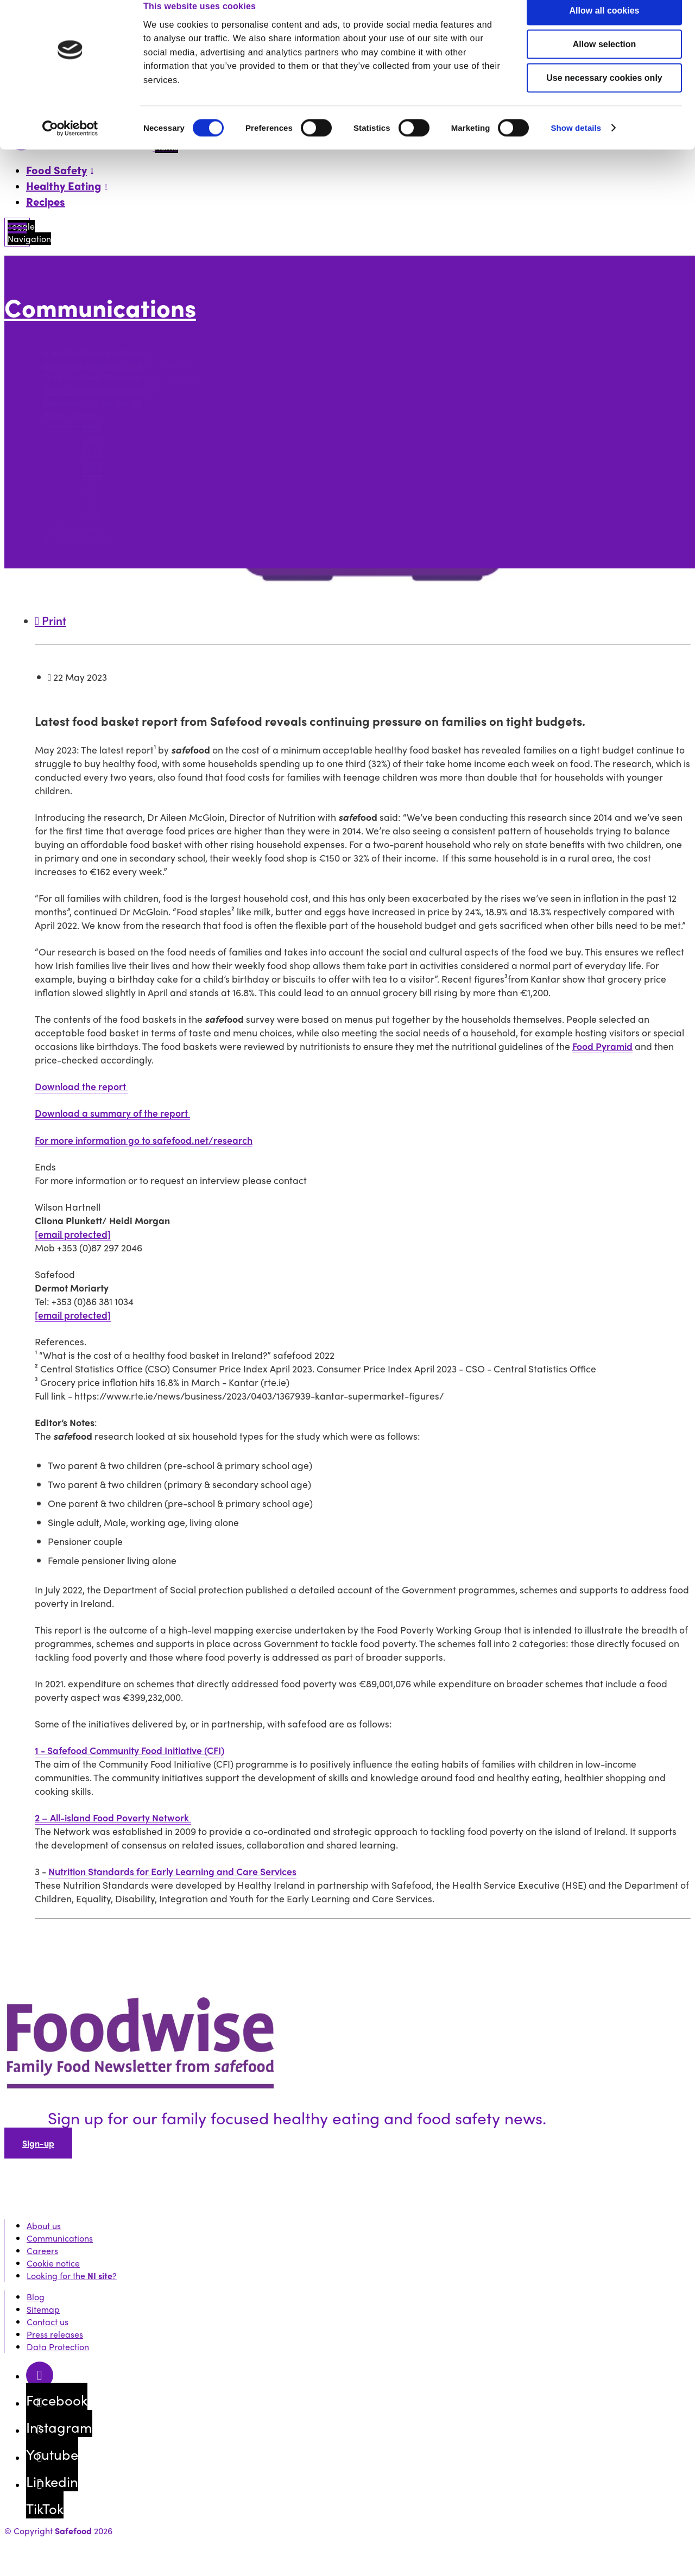 The image size is (695, 2576). I want to click on Sitemap, so click(43, 2309).